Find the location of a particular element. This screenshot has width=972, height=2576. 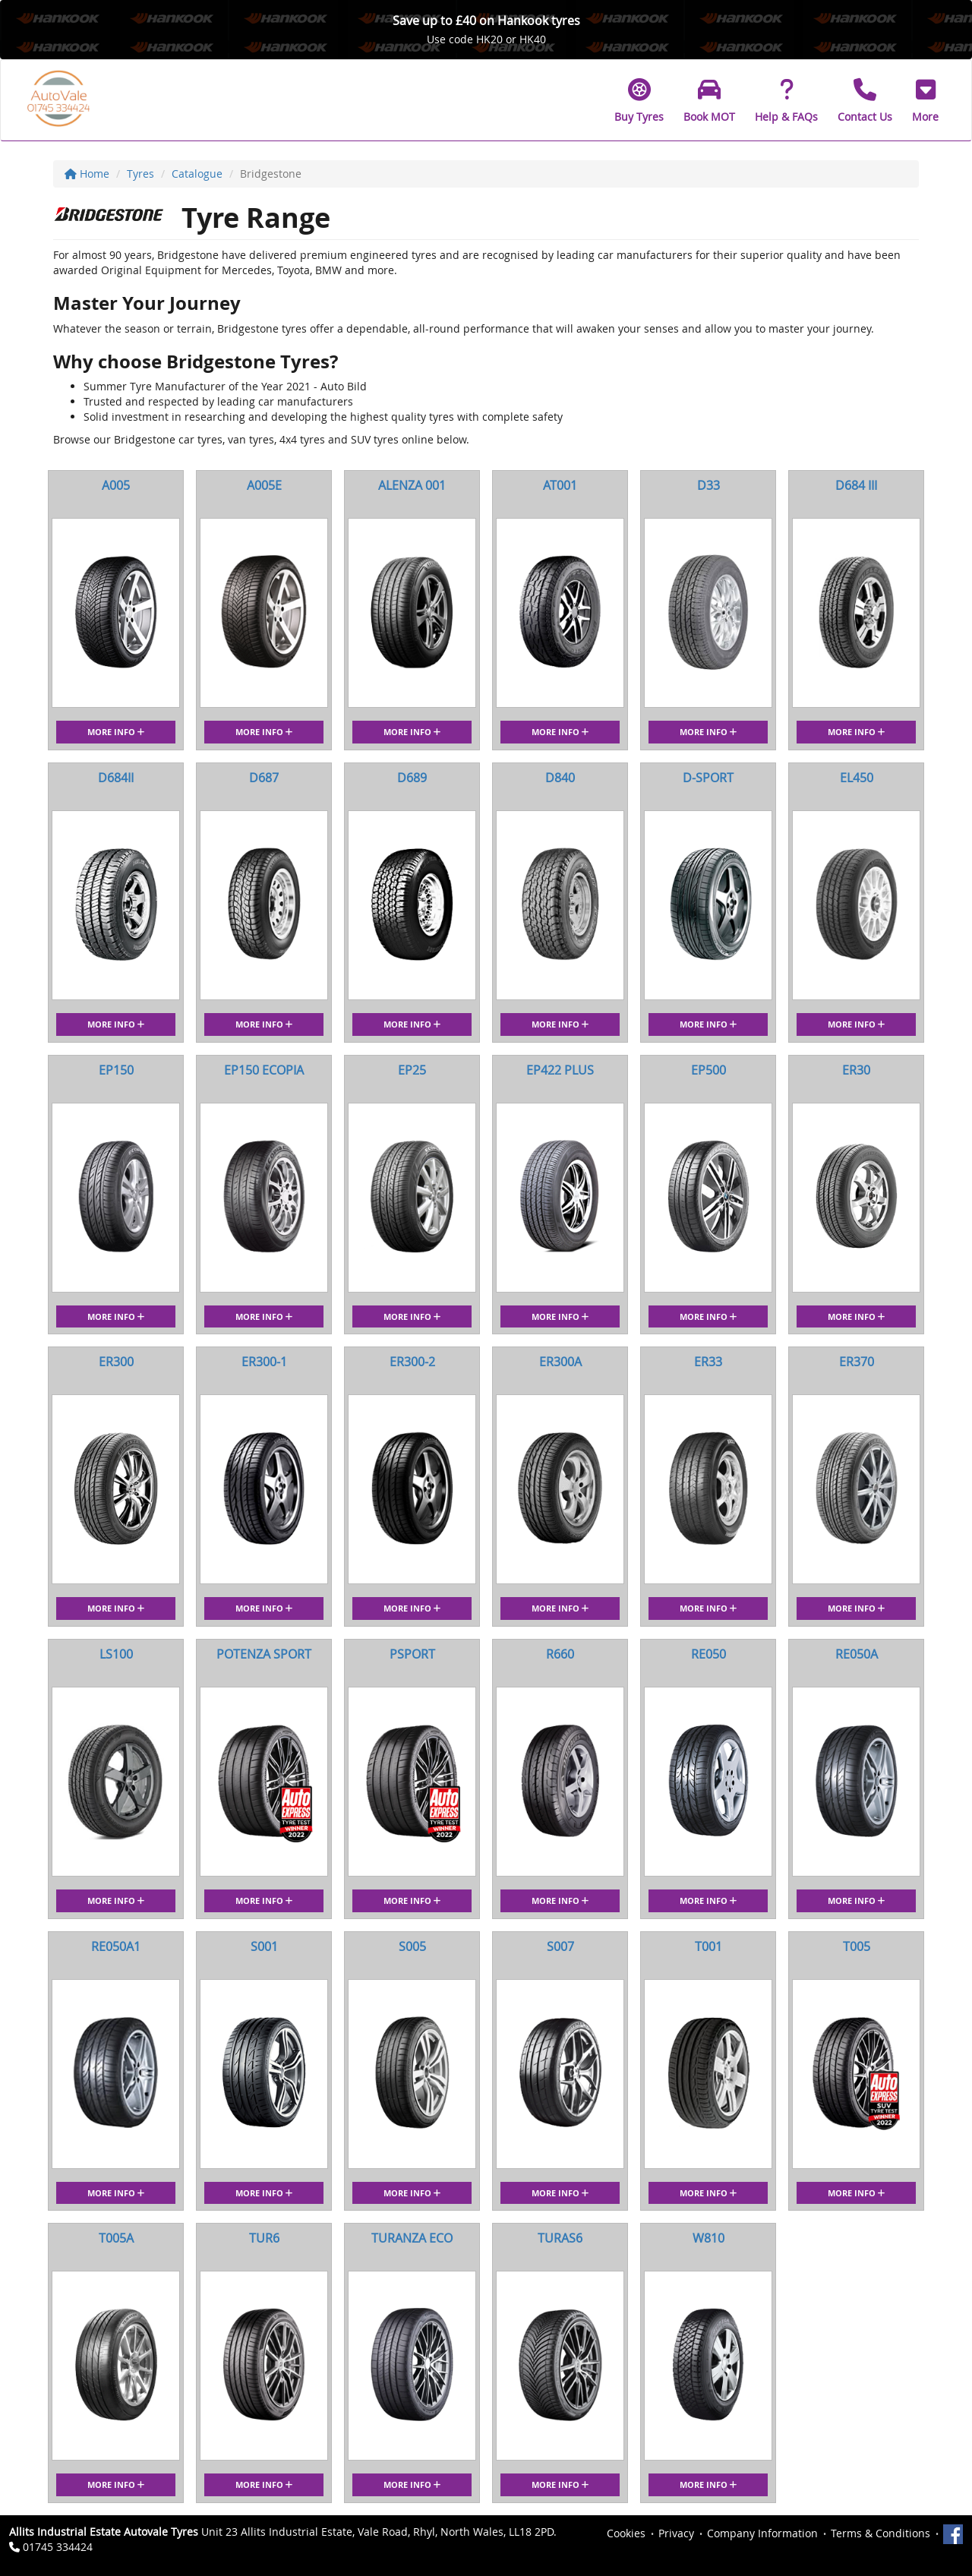

01745 334424 is located at coordinates (58, 2547).